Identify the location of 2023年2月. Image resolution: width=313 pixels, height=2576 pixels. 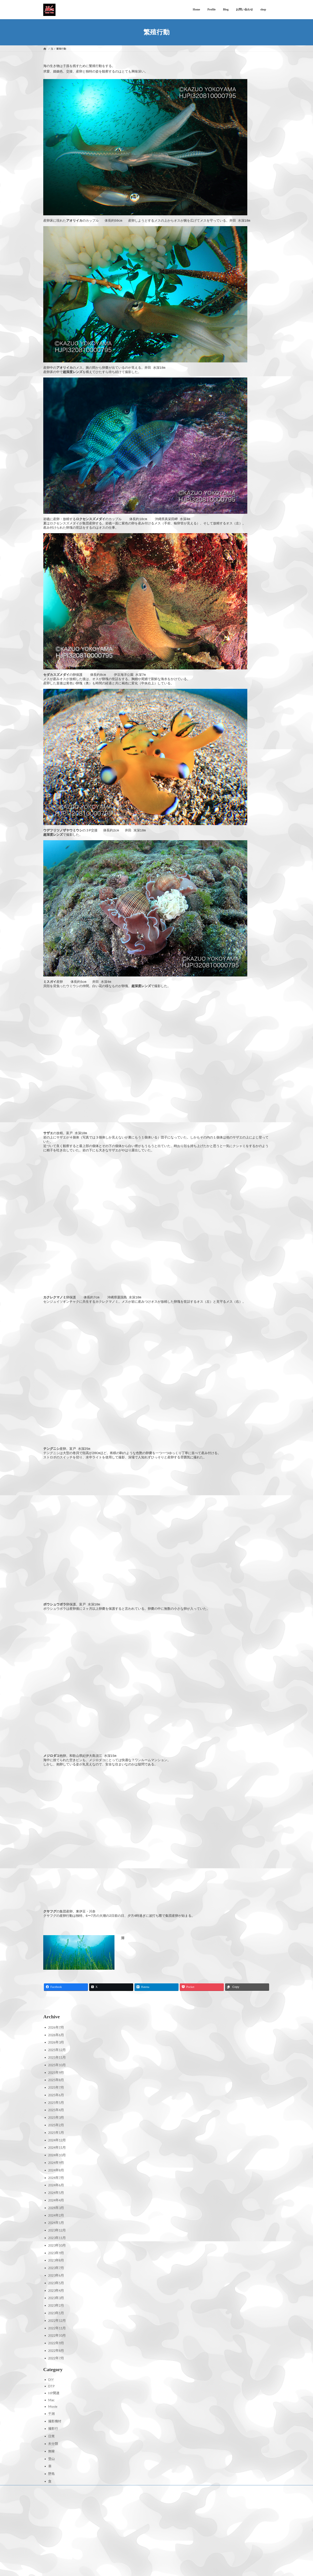
(56, 2319).